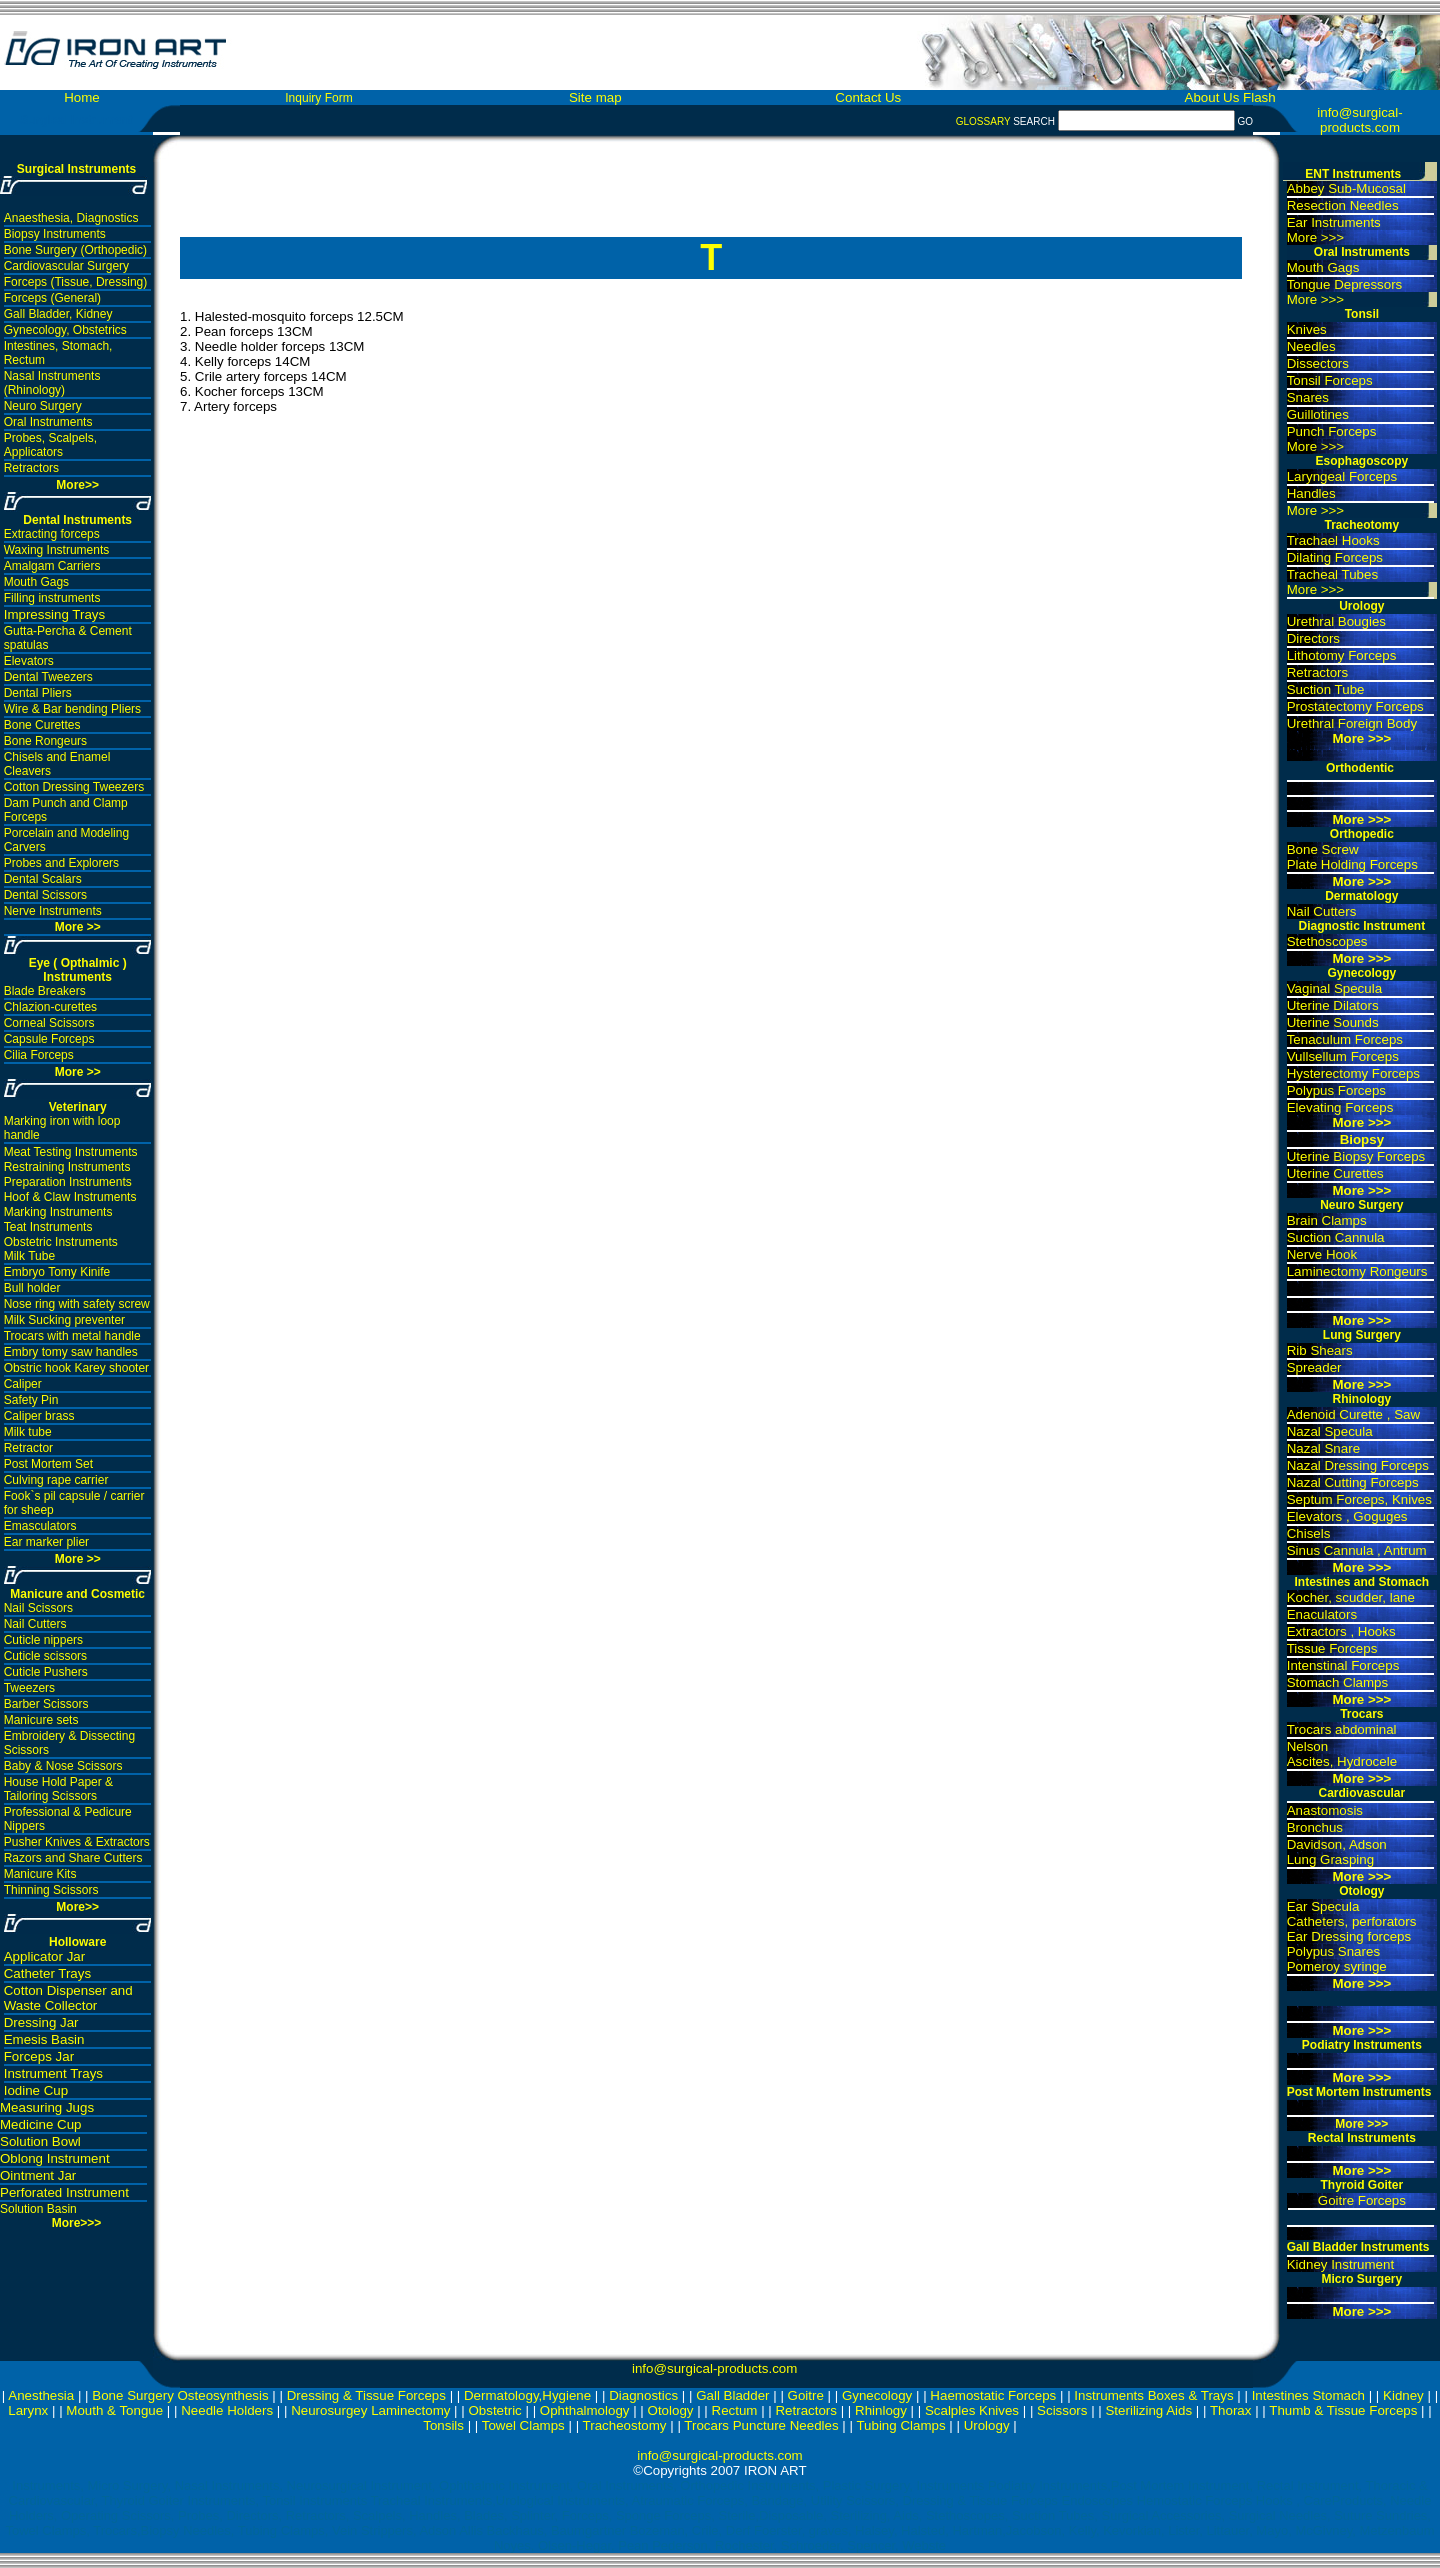 This screenshot has width=1440, height=2568. Describe the element at coordinates (1230, 2410) in the screenshot. I see `Thorax` at that location.